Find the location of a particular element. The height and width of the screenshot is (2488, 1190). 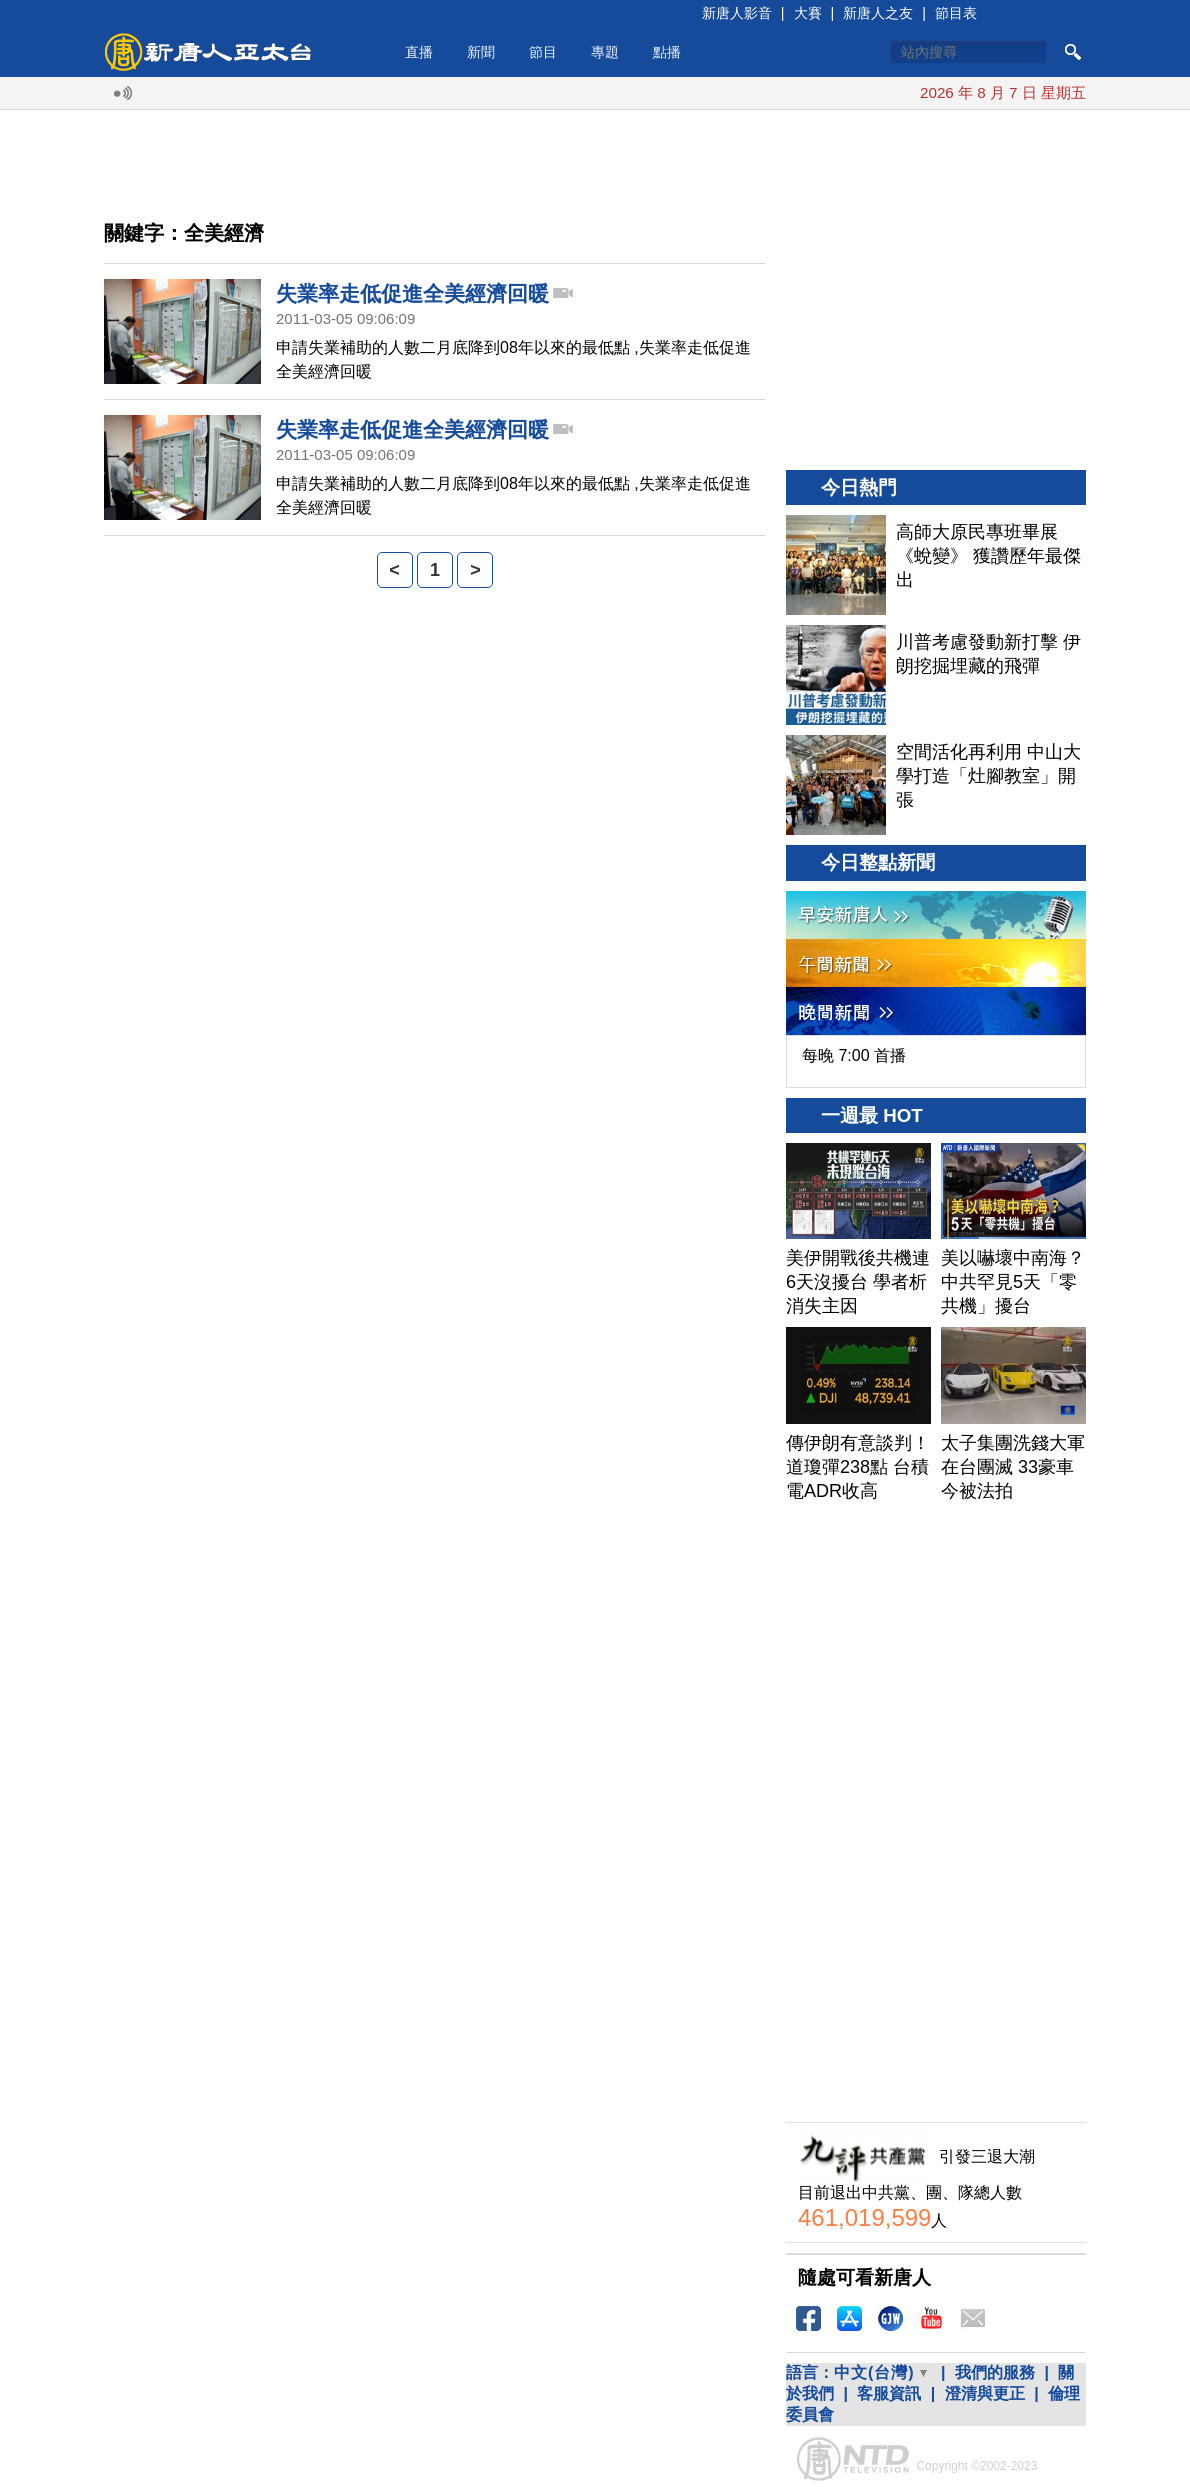

每晚 7:00 首播 is located at coordinates (854, 1055).